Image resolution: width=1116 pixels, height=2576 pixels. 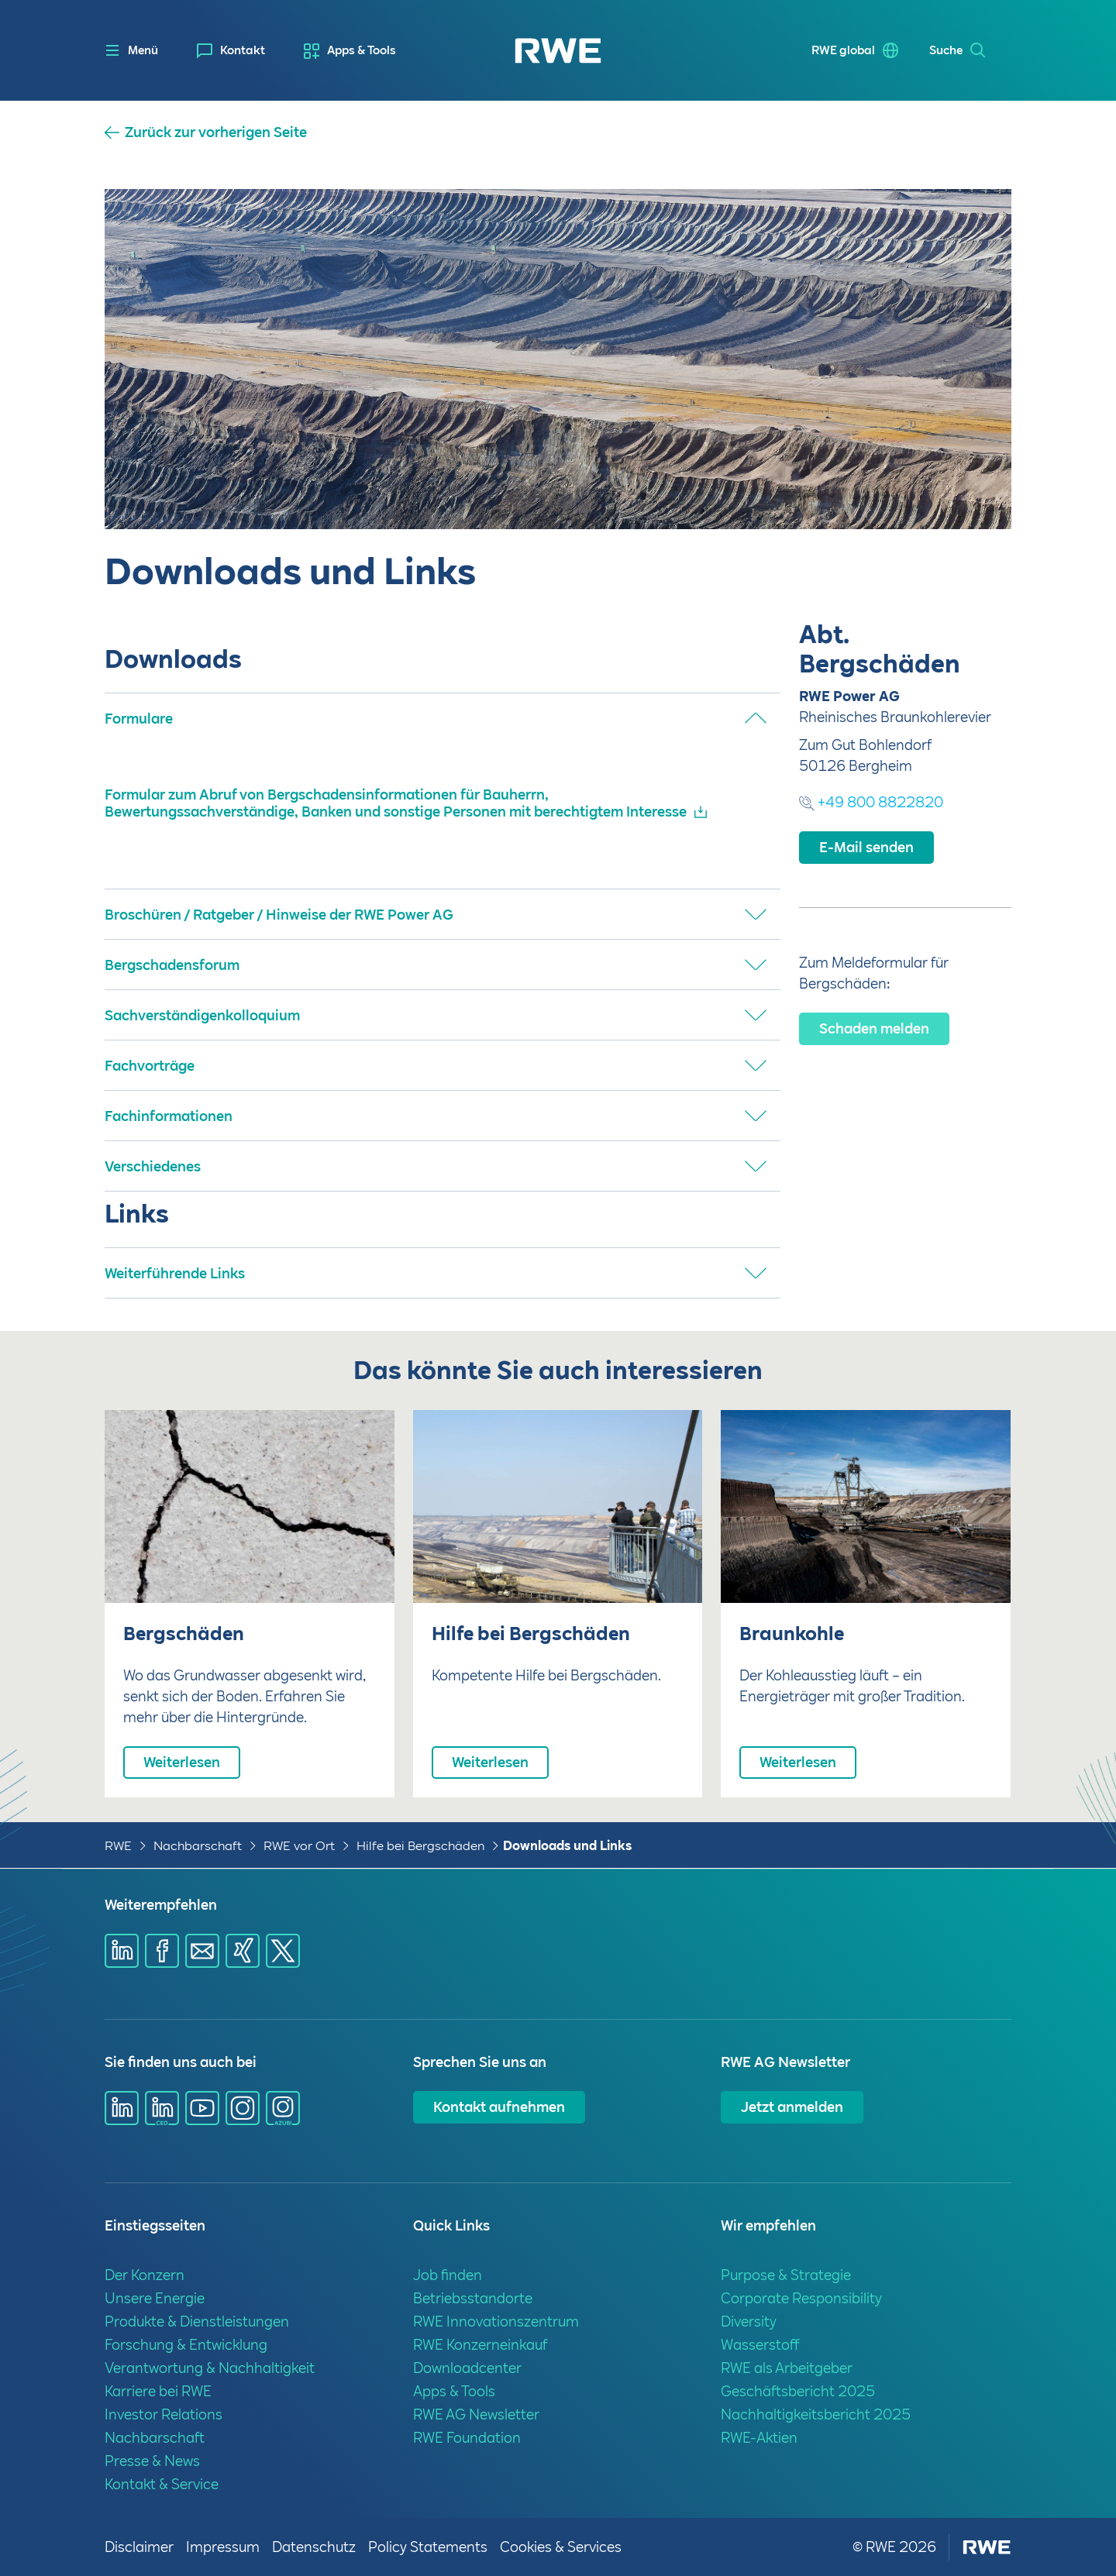 What do you see at coordinates (139, 2547) in the screenshot?
I see `Disclaimer` at bounding box center [139, 2547].